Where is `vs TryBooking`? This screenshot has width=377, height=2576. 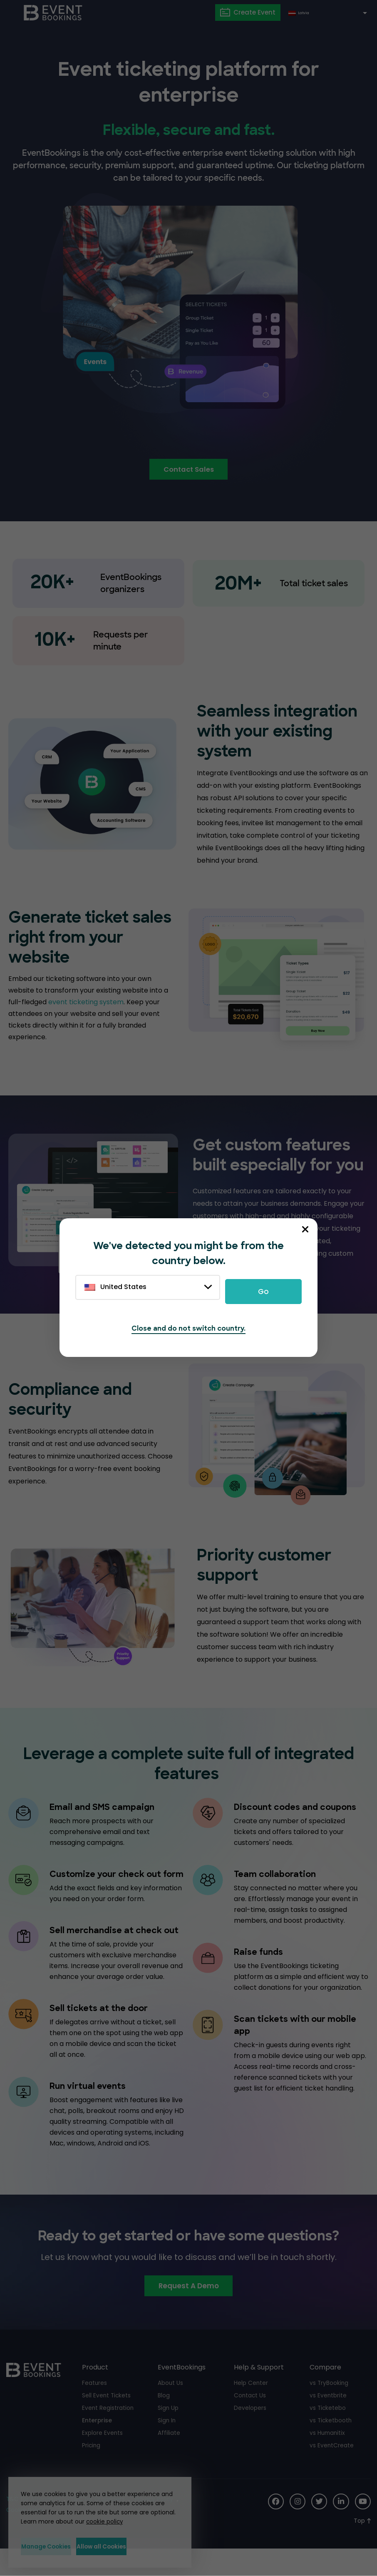
vs TryBooking is located at coordinates (329, 2408).